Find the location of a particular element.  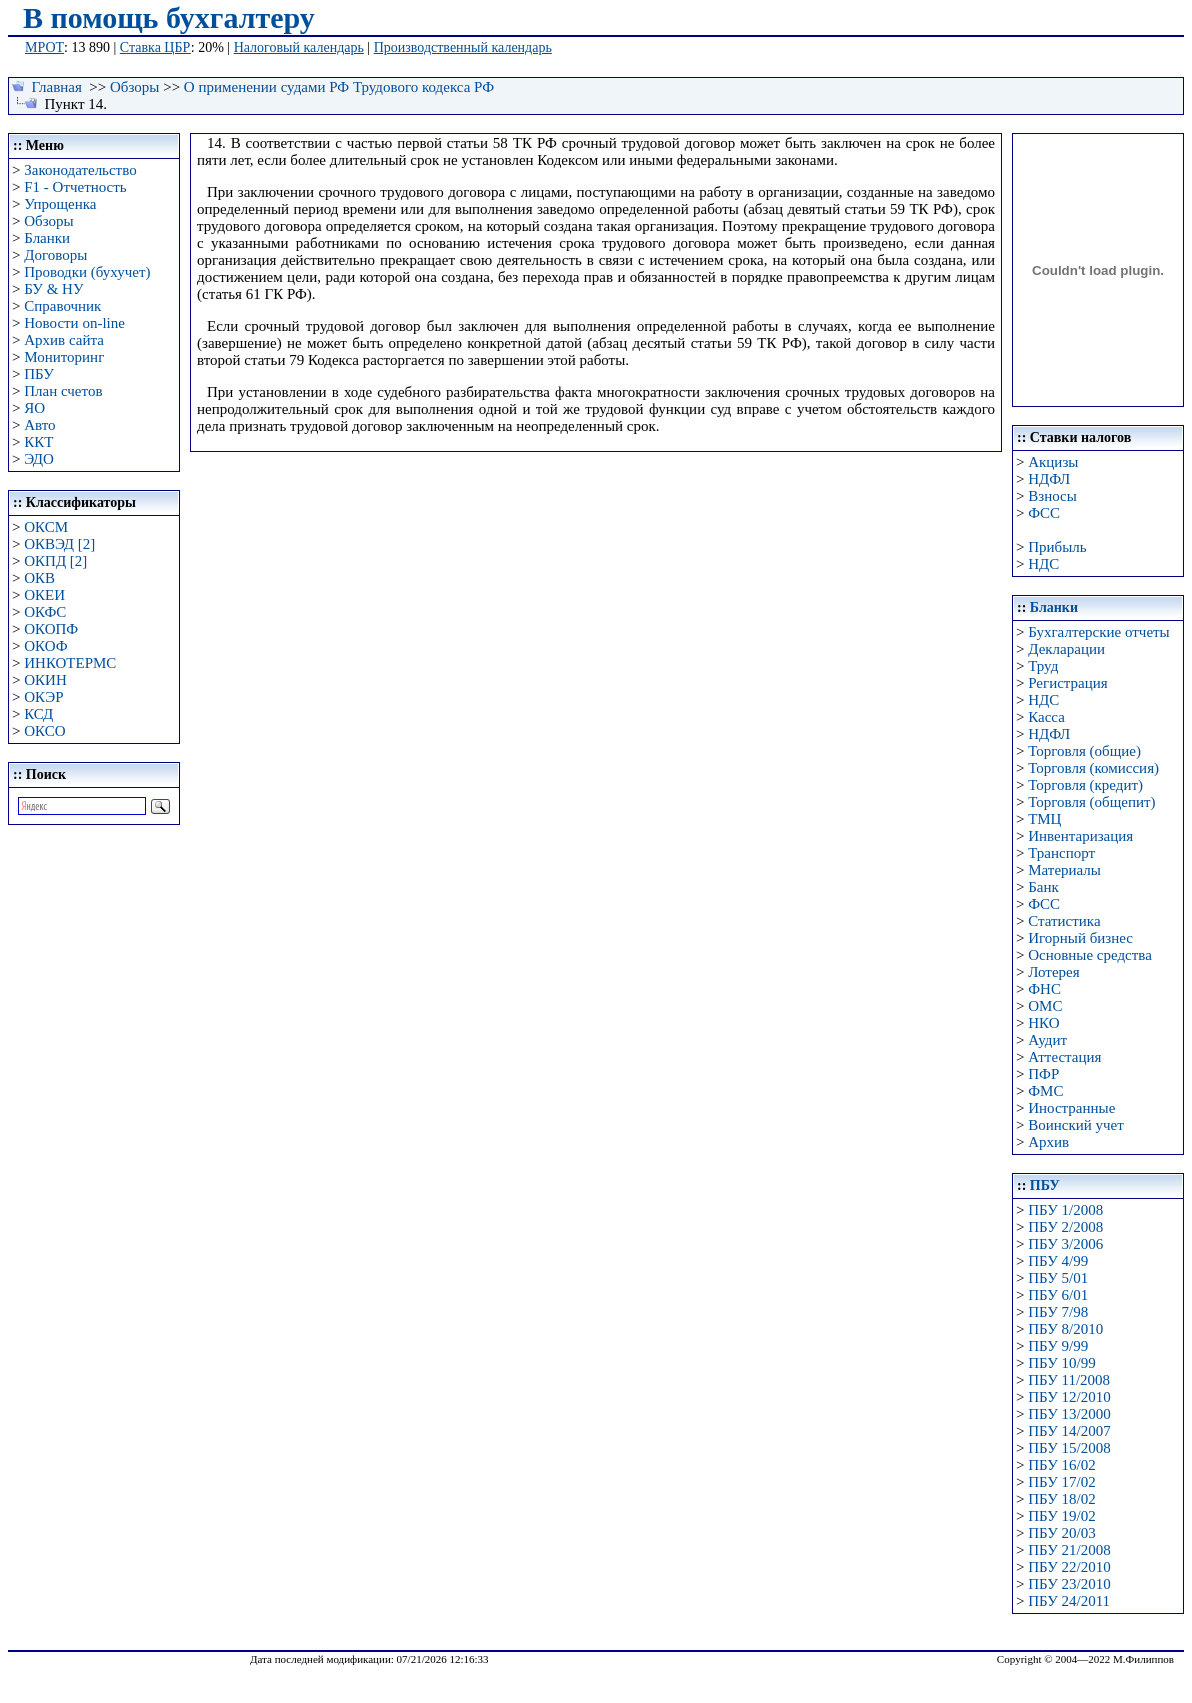

Банк is located at coordinates (1043, 887).